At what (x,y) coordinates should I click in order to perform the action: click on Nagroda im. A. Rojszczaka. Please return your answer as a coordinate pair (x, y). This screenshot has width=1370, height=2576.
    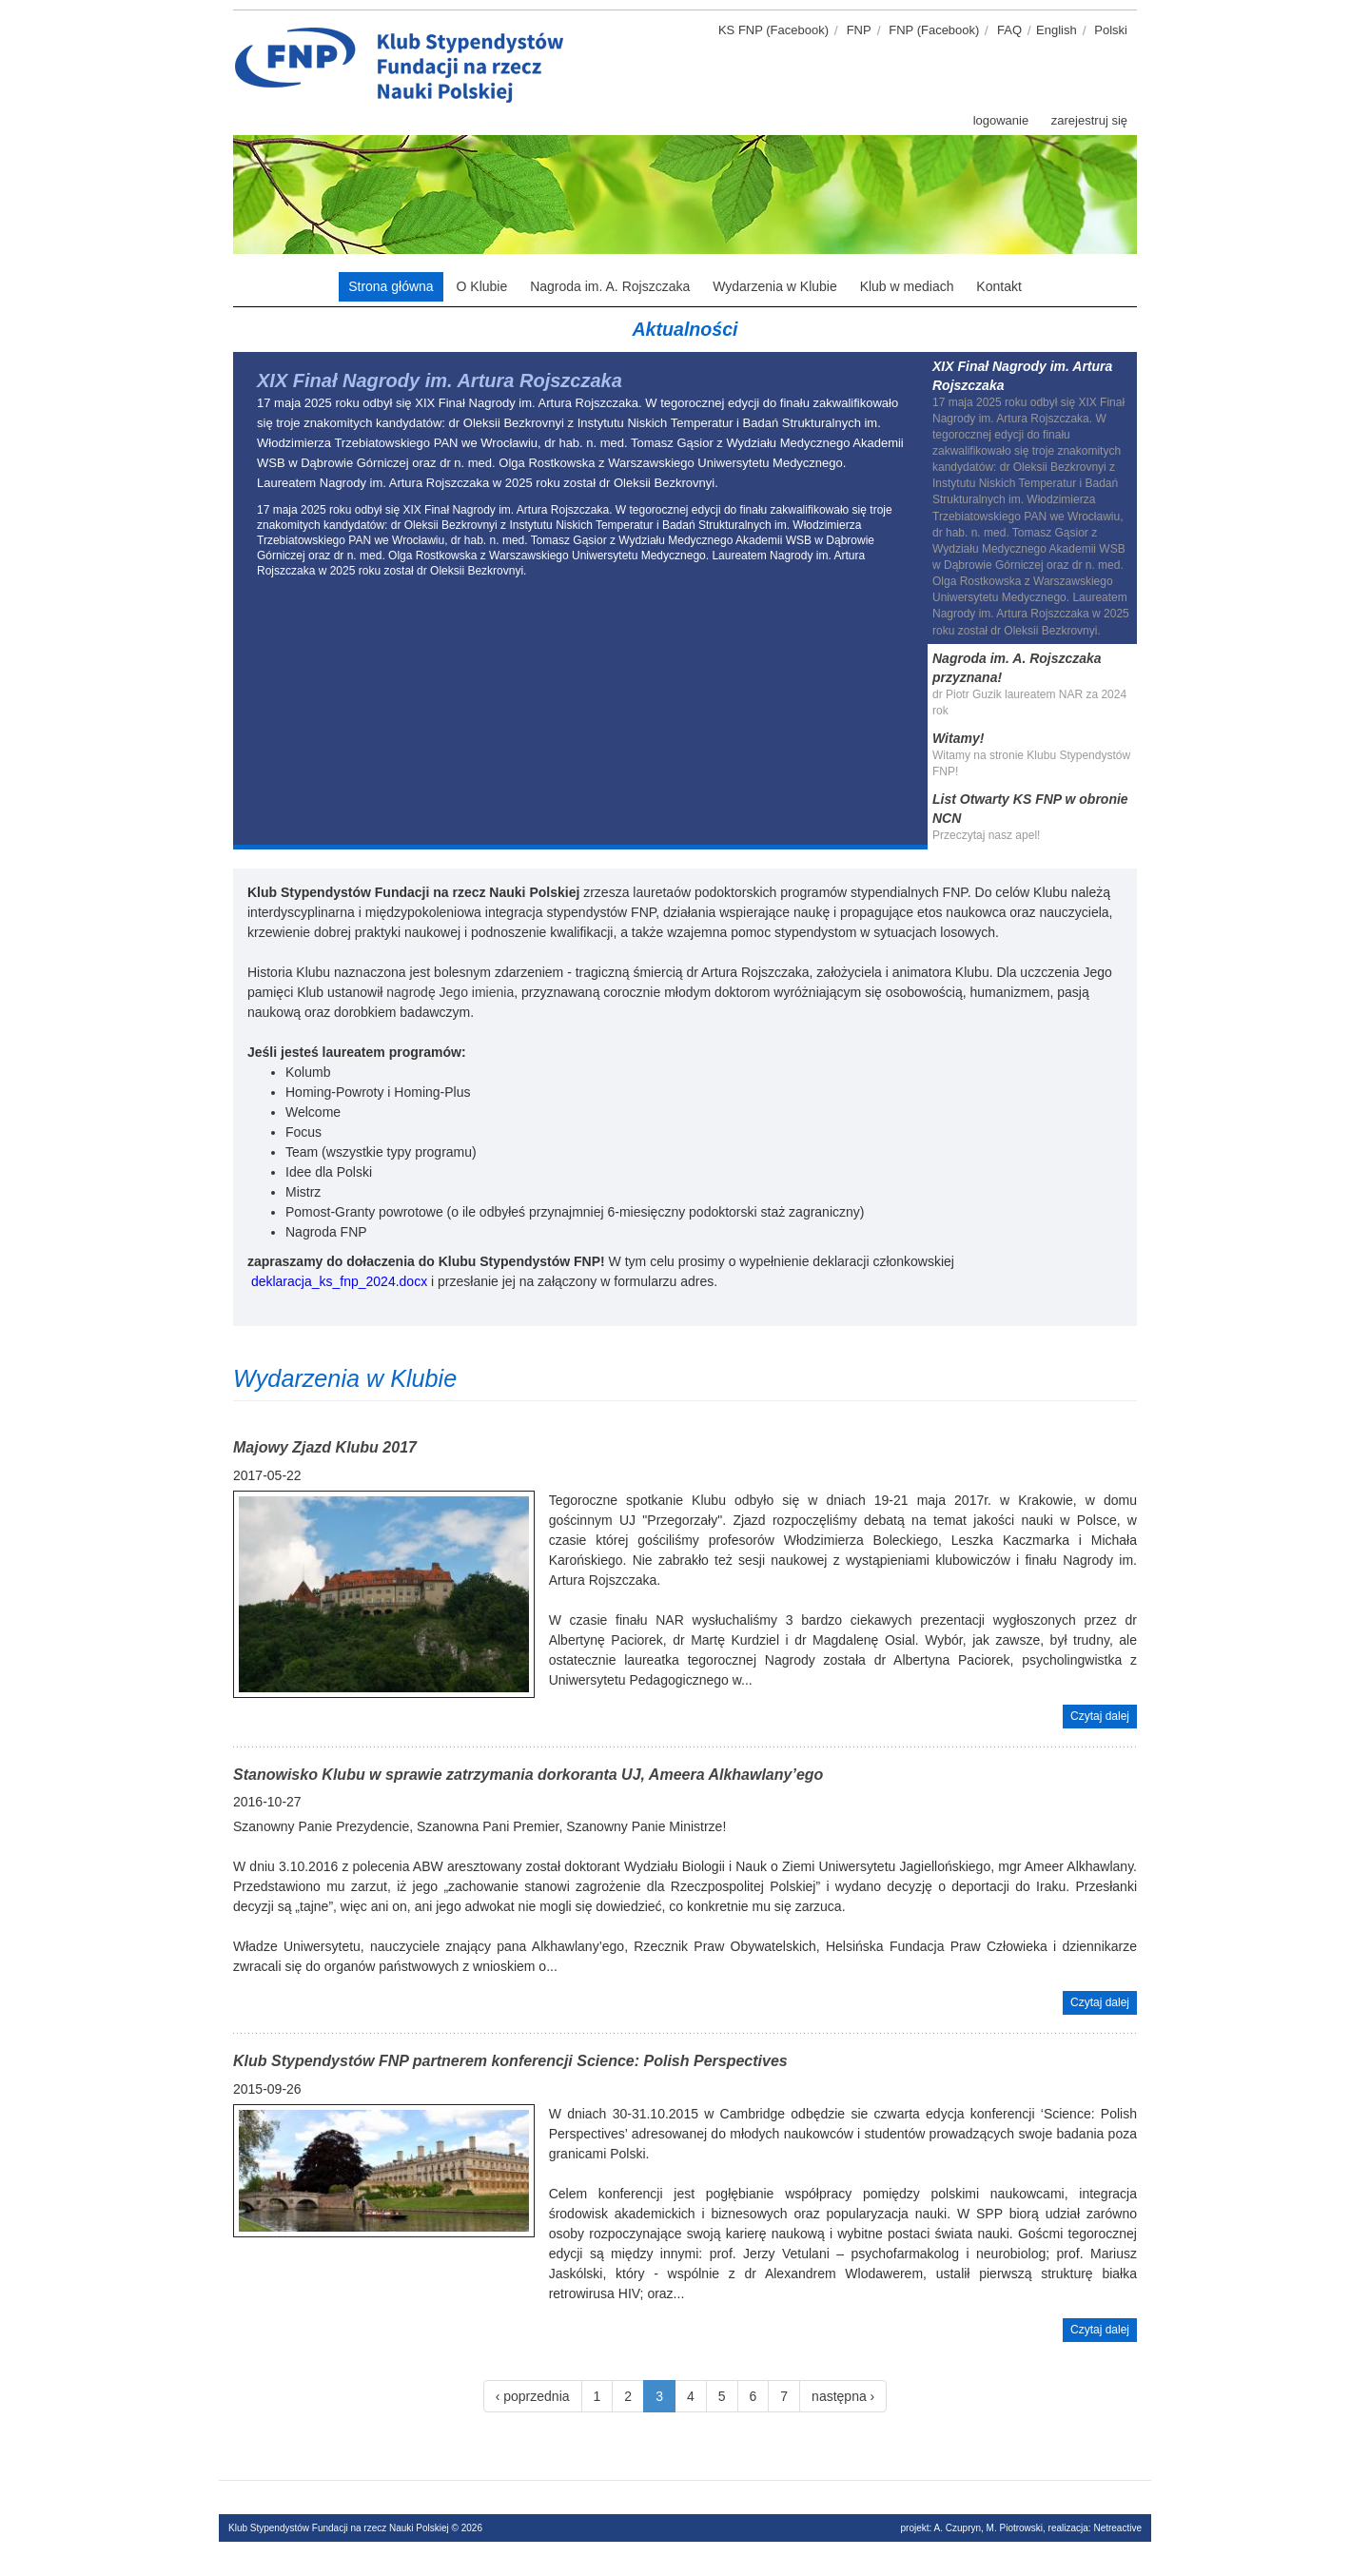
    Looking at the image, I should click on (610, 286).